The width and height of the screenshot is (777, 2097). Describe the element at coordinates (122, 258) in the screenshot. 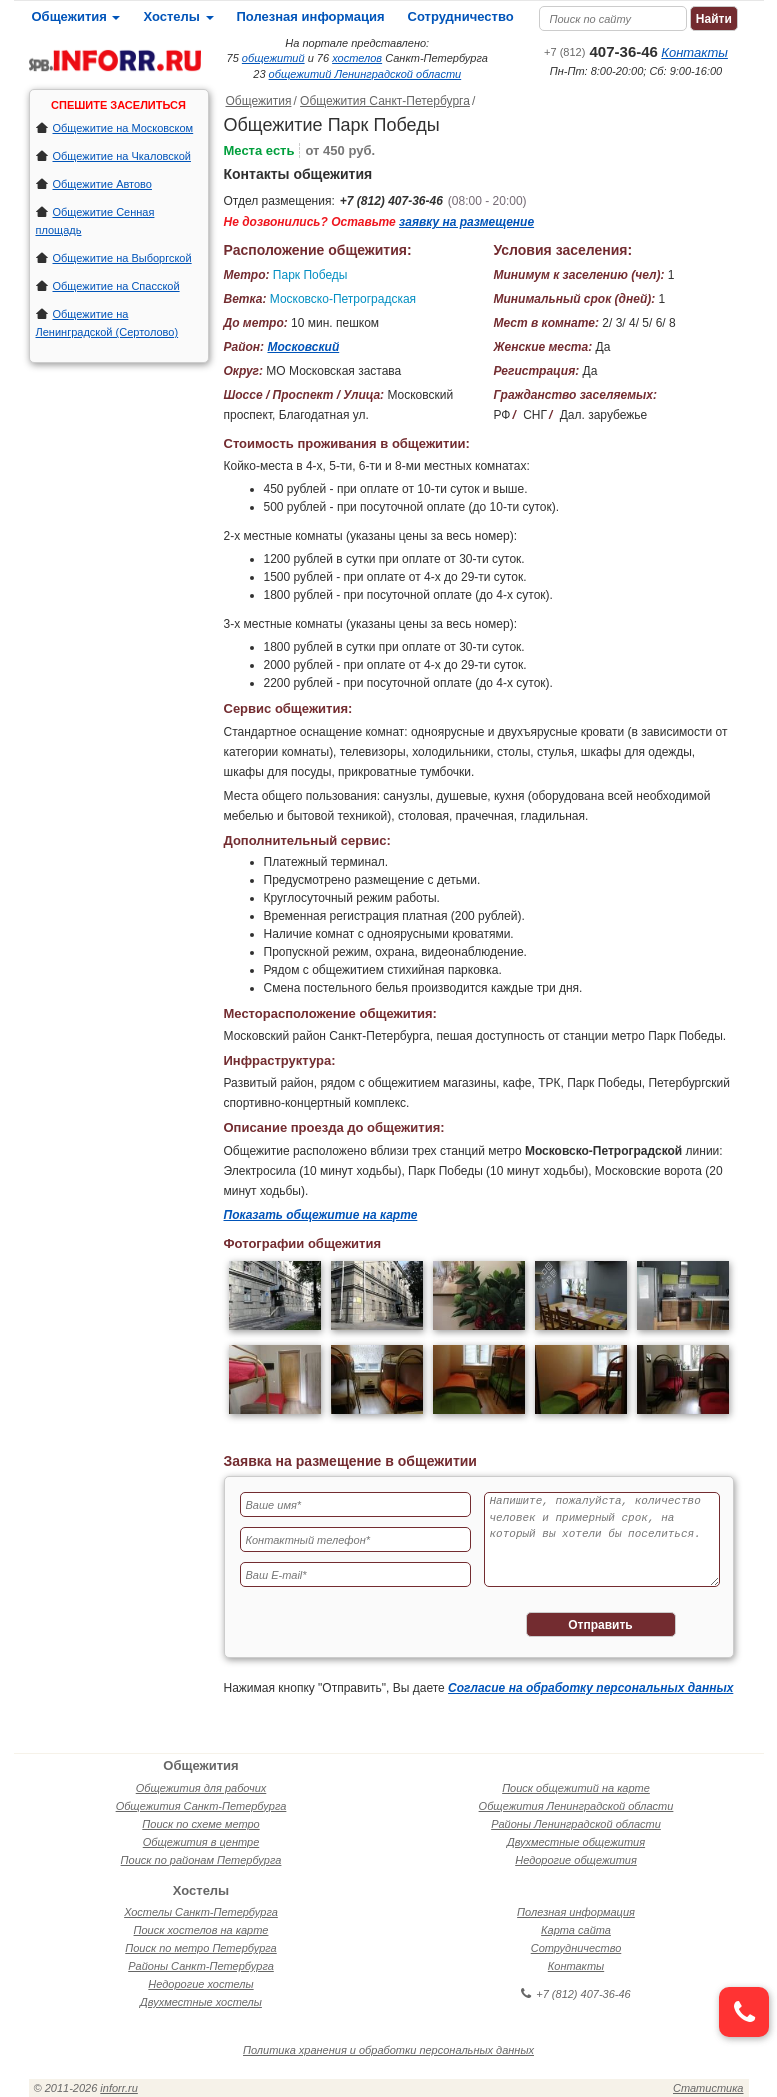

I see `Общежитие на Выборгской` at that location.